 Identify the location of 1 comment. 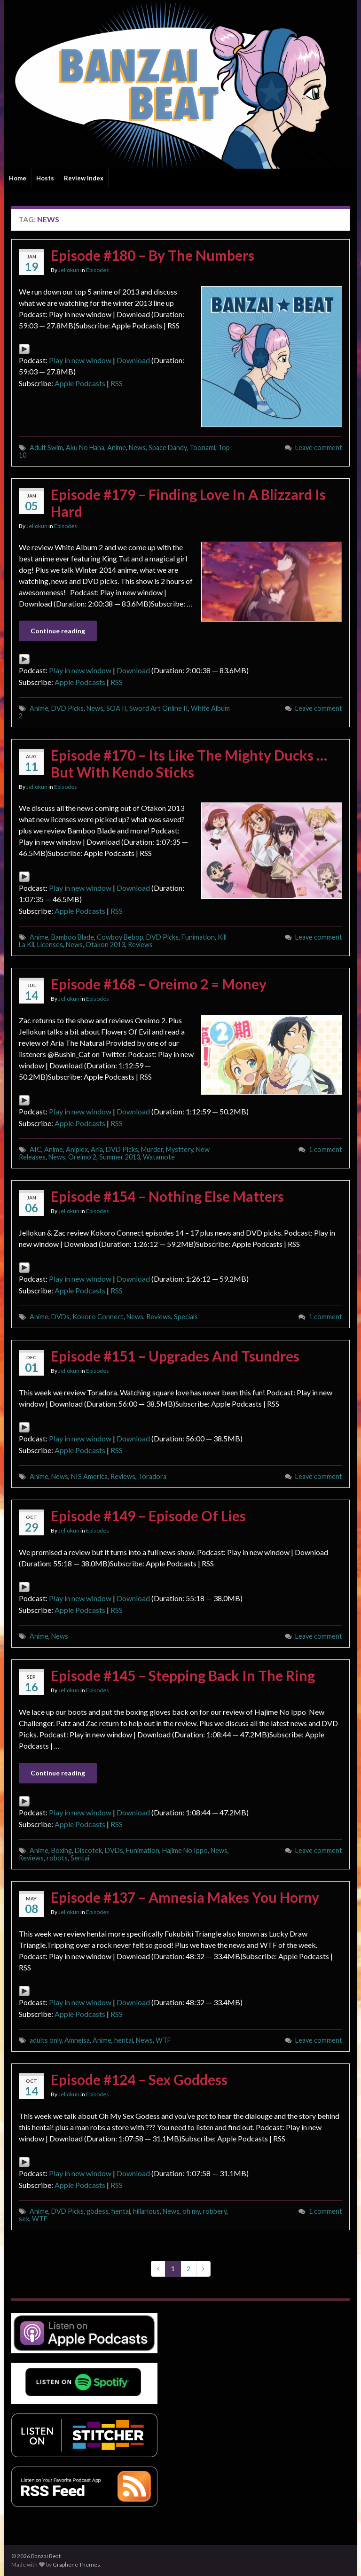
(325, 1149).